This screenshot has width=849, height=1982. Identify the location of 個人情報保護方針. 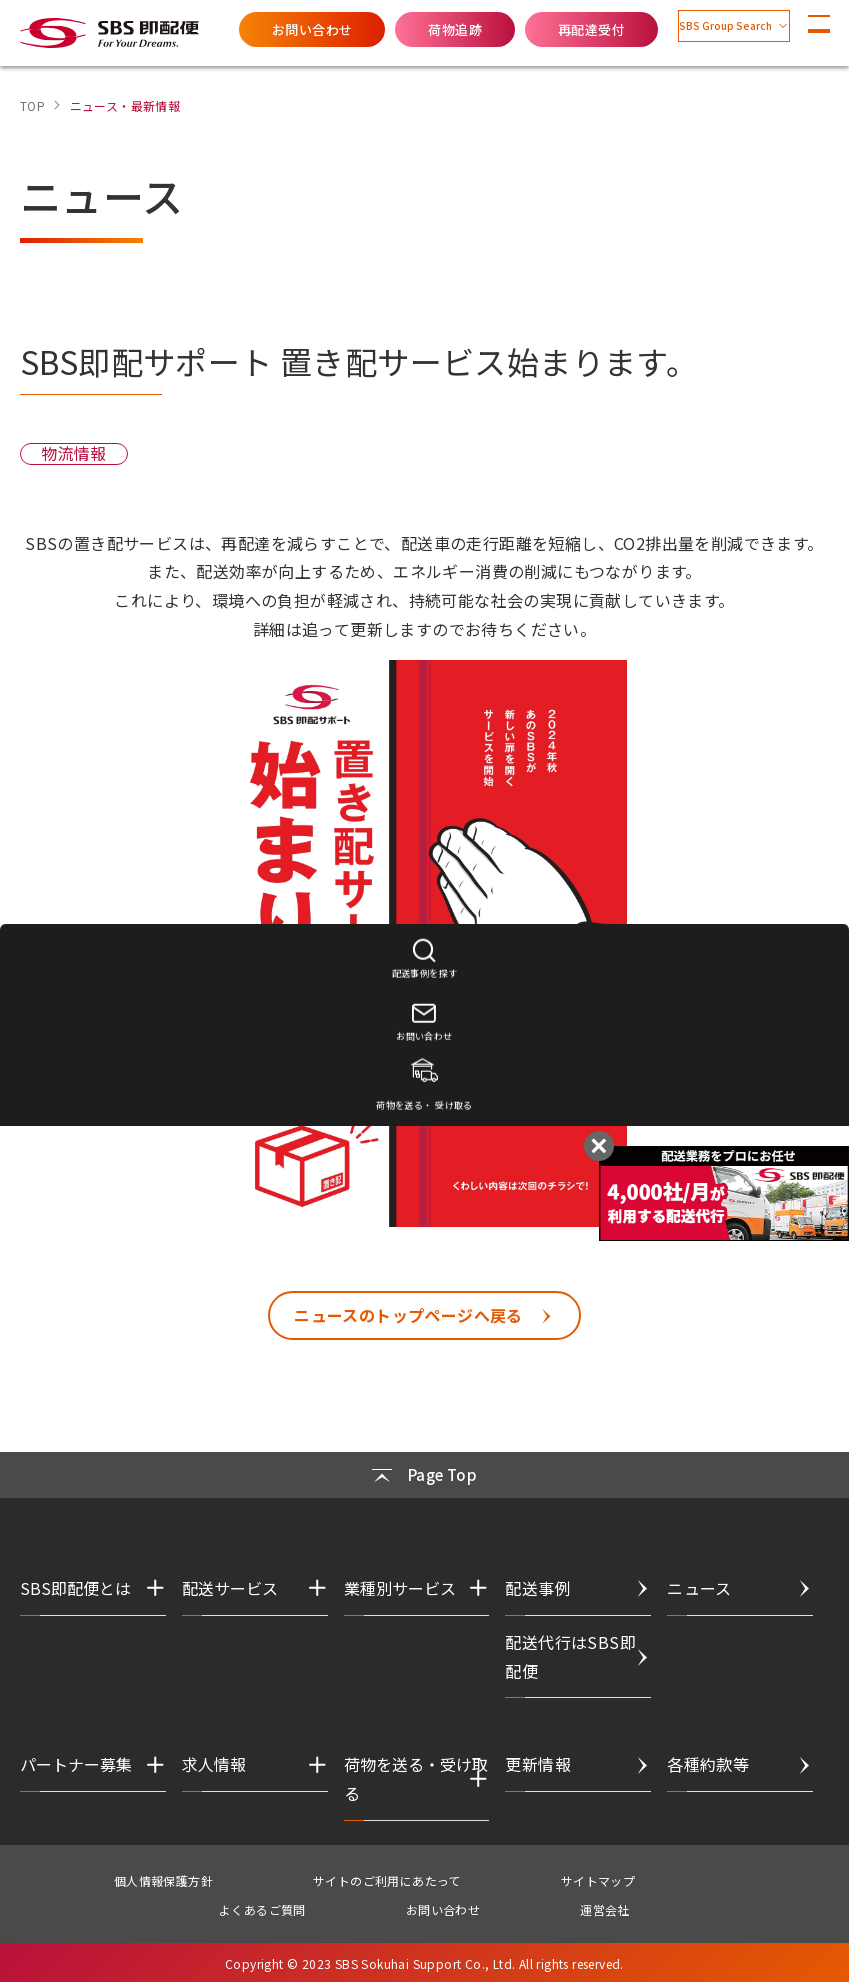
(163, 1878).